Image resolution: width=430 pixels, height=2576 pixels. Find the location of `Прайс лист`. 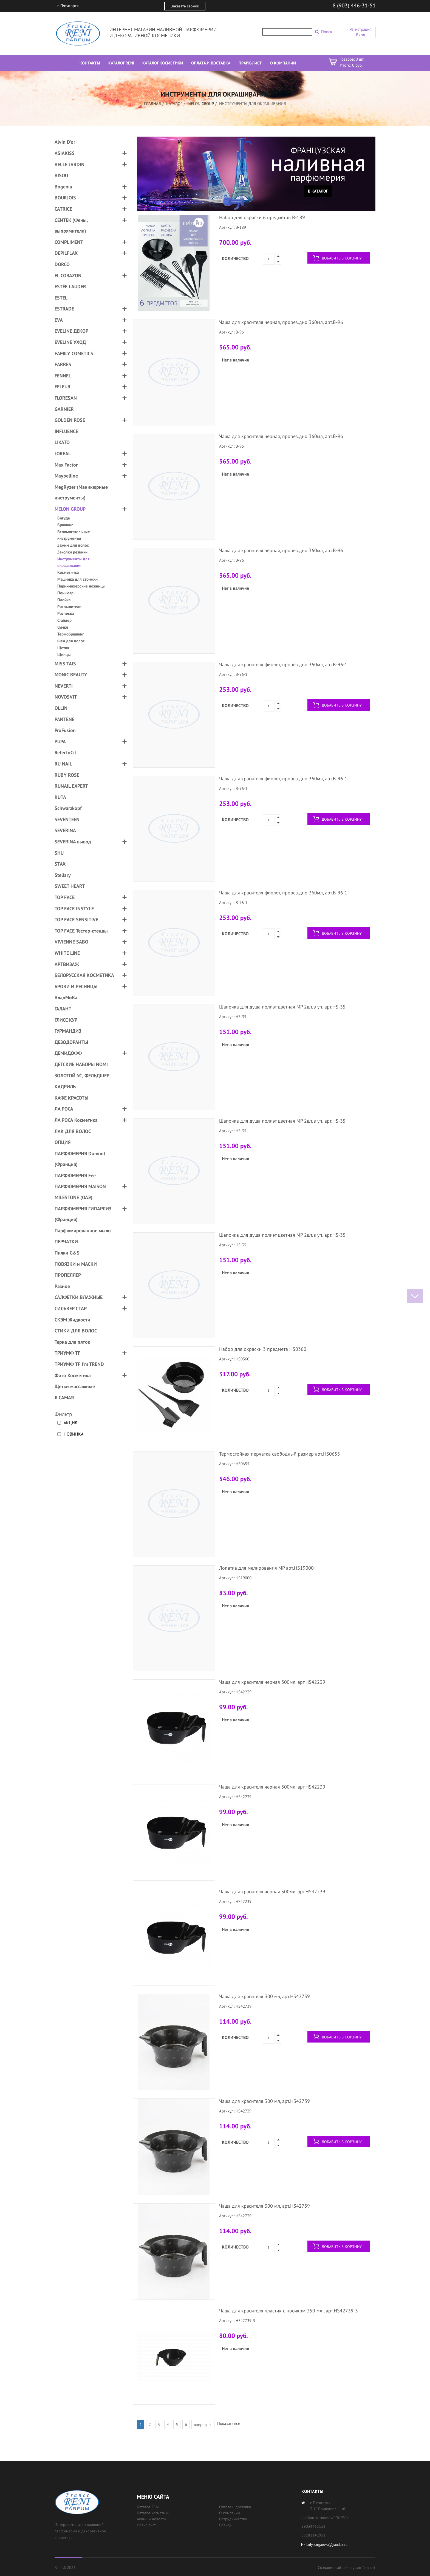

Прайс лист is located at coordinates (146, 2525).